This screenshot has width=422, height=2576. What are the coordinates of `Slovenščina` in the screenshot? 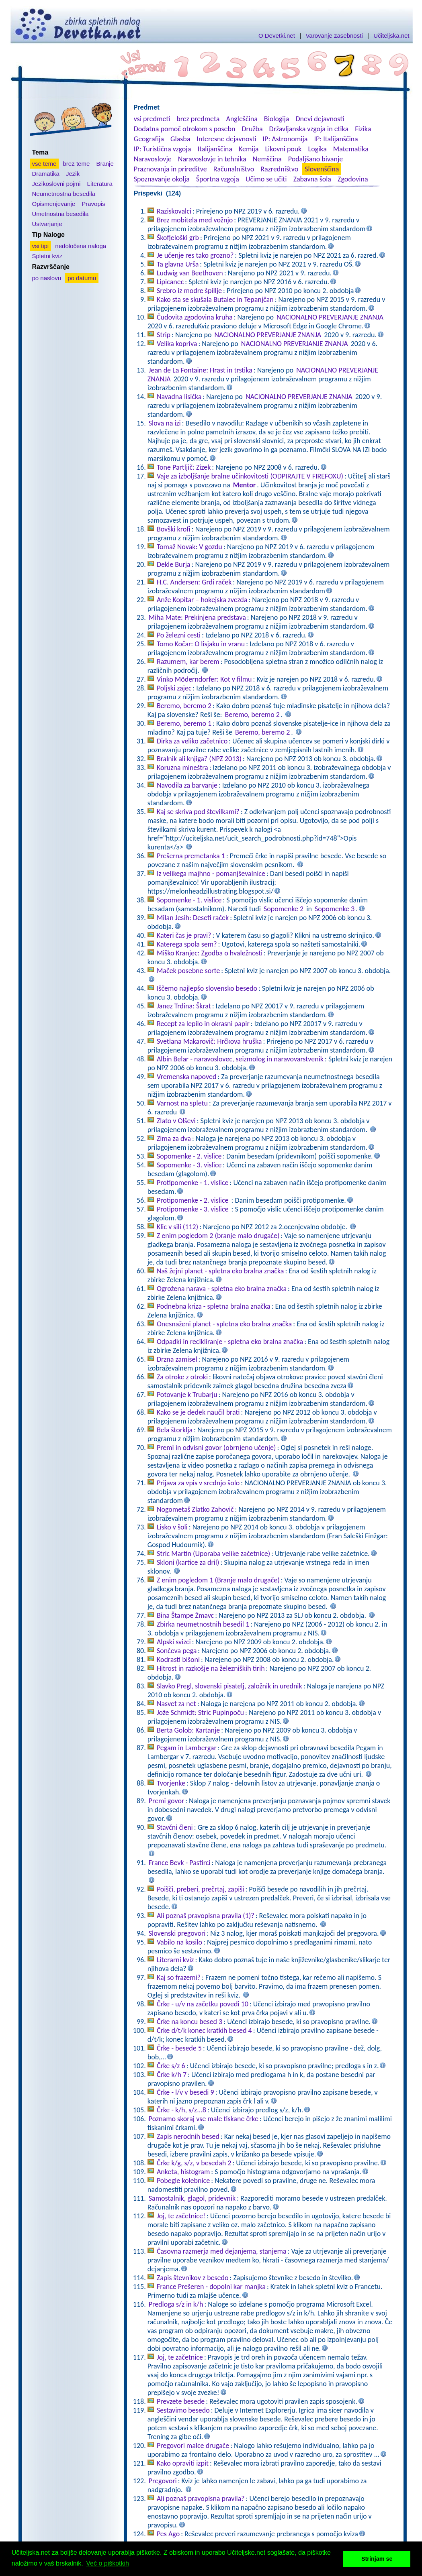 It's located at (322, 169).